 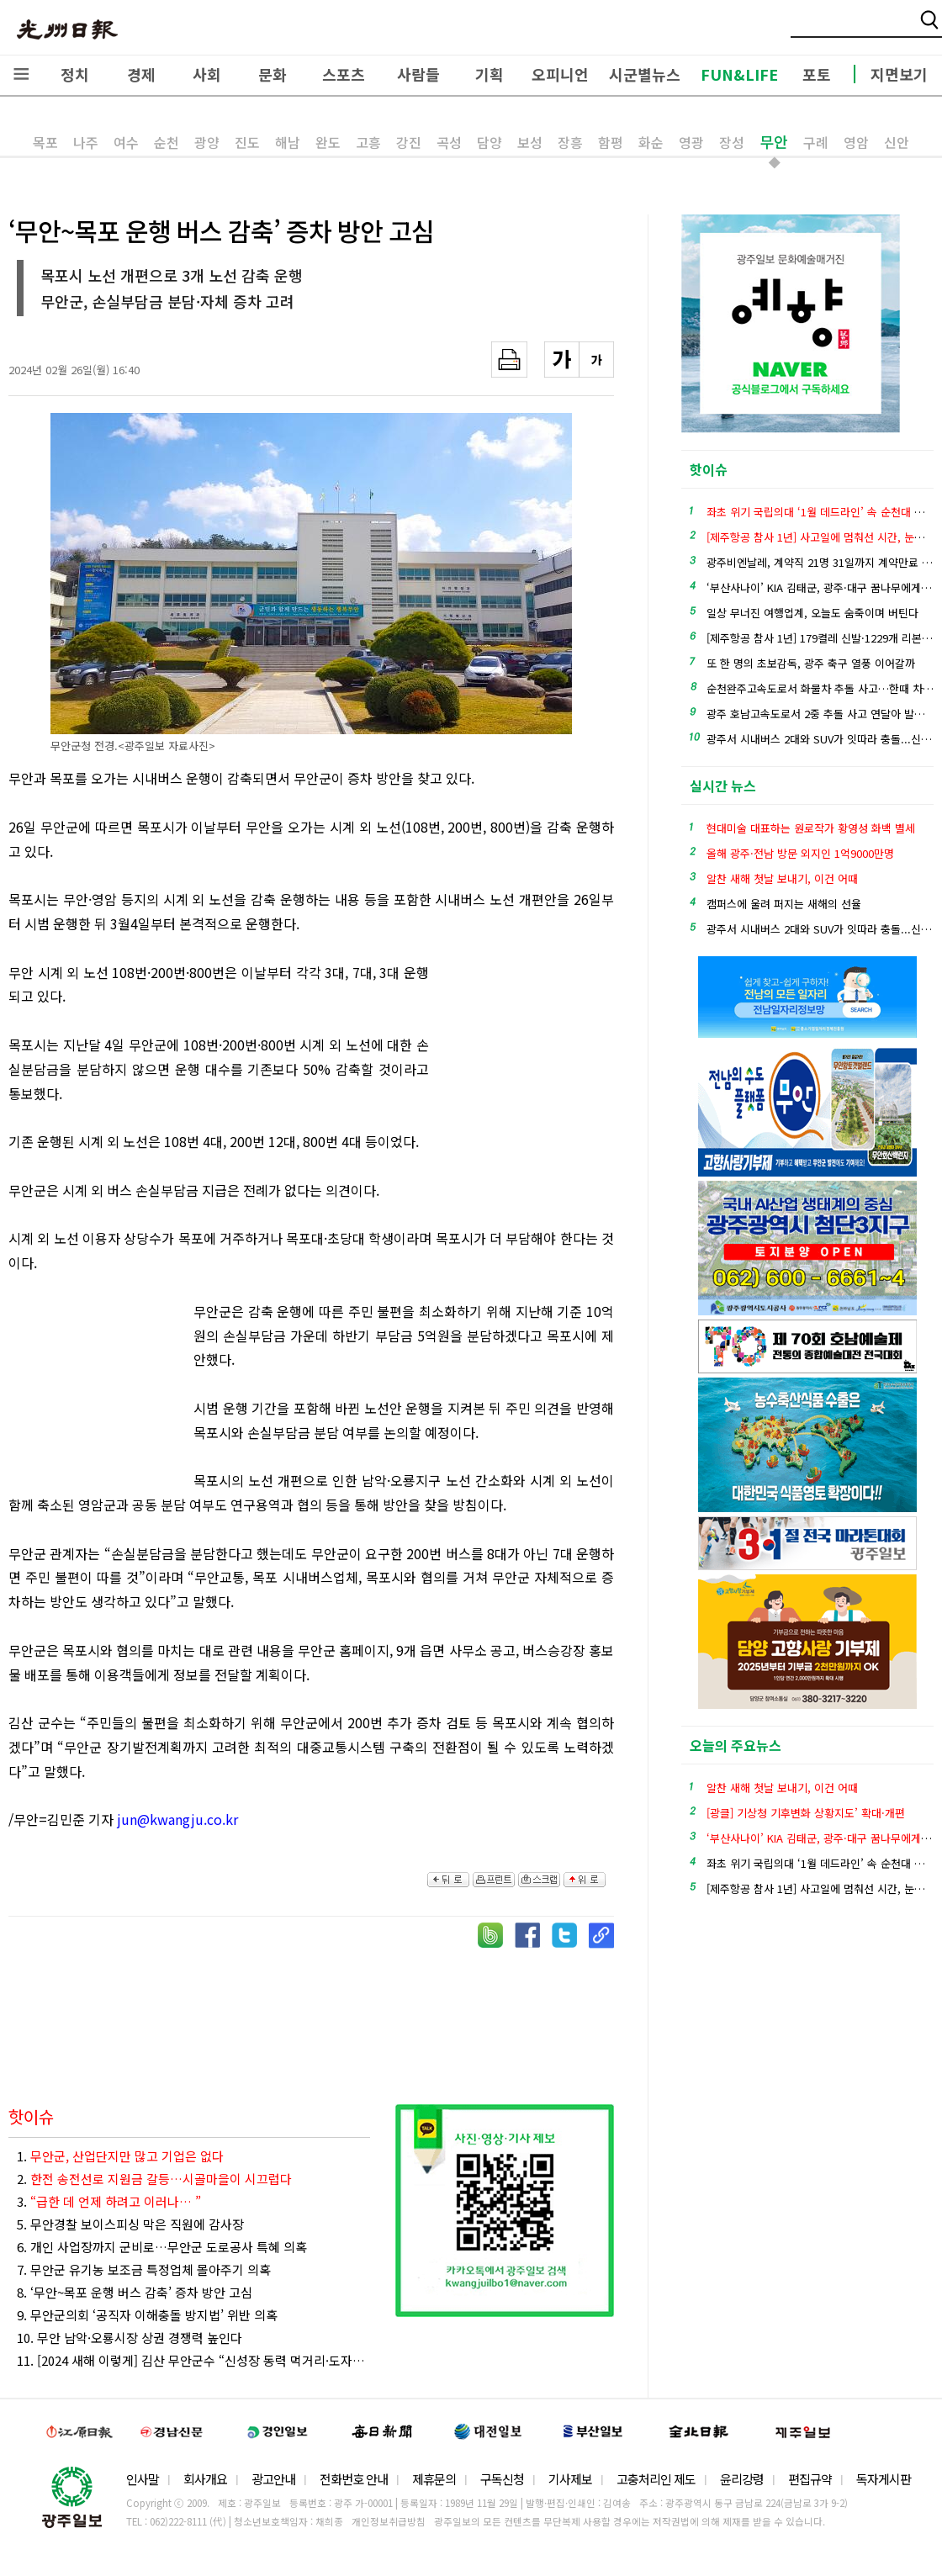 I want to click on 화순, so click(x=651, y=142).